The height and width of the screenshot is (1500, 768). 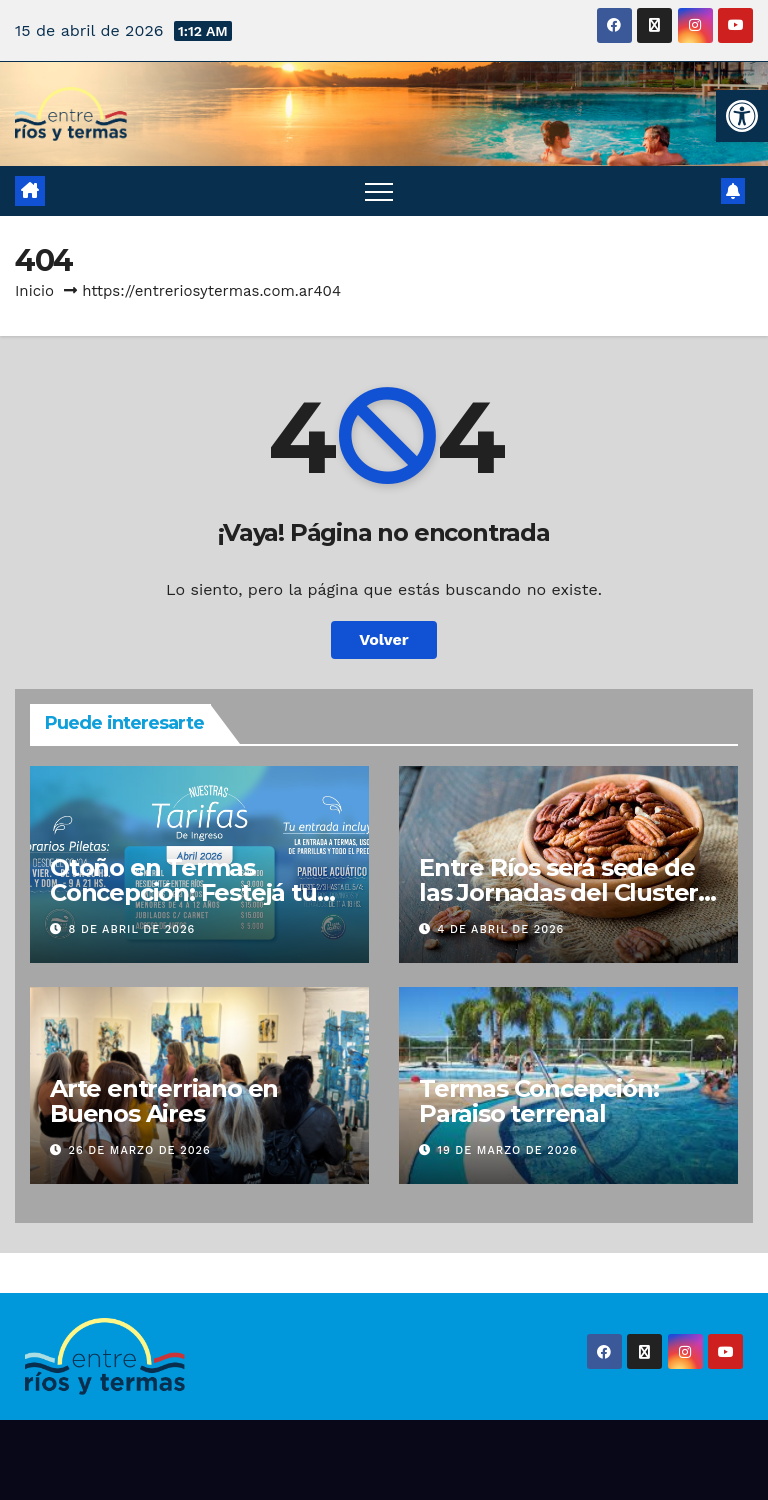 I want to click on Volver, so click(x=384, y=639).